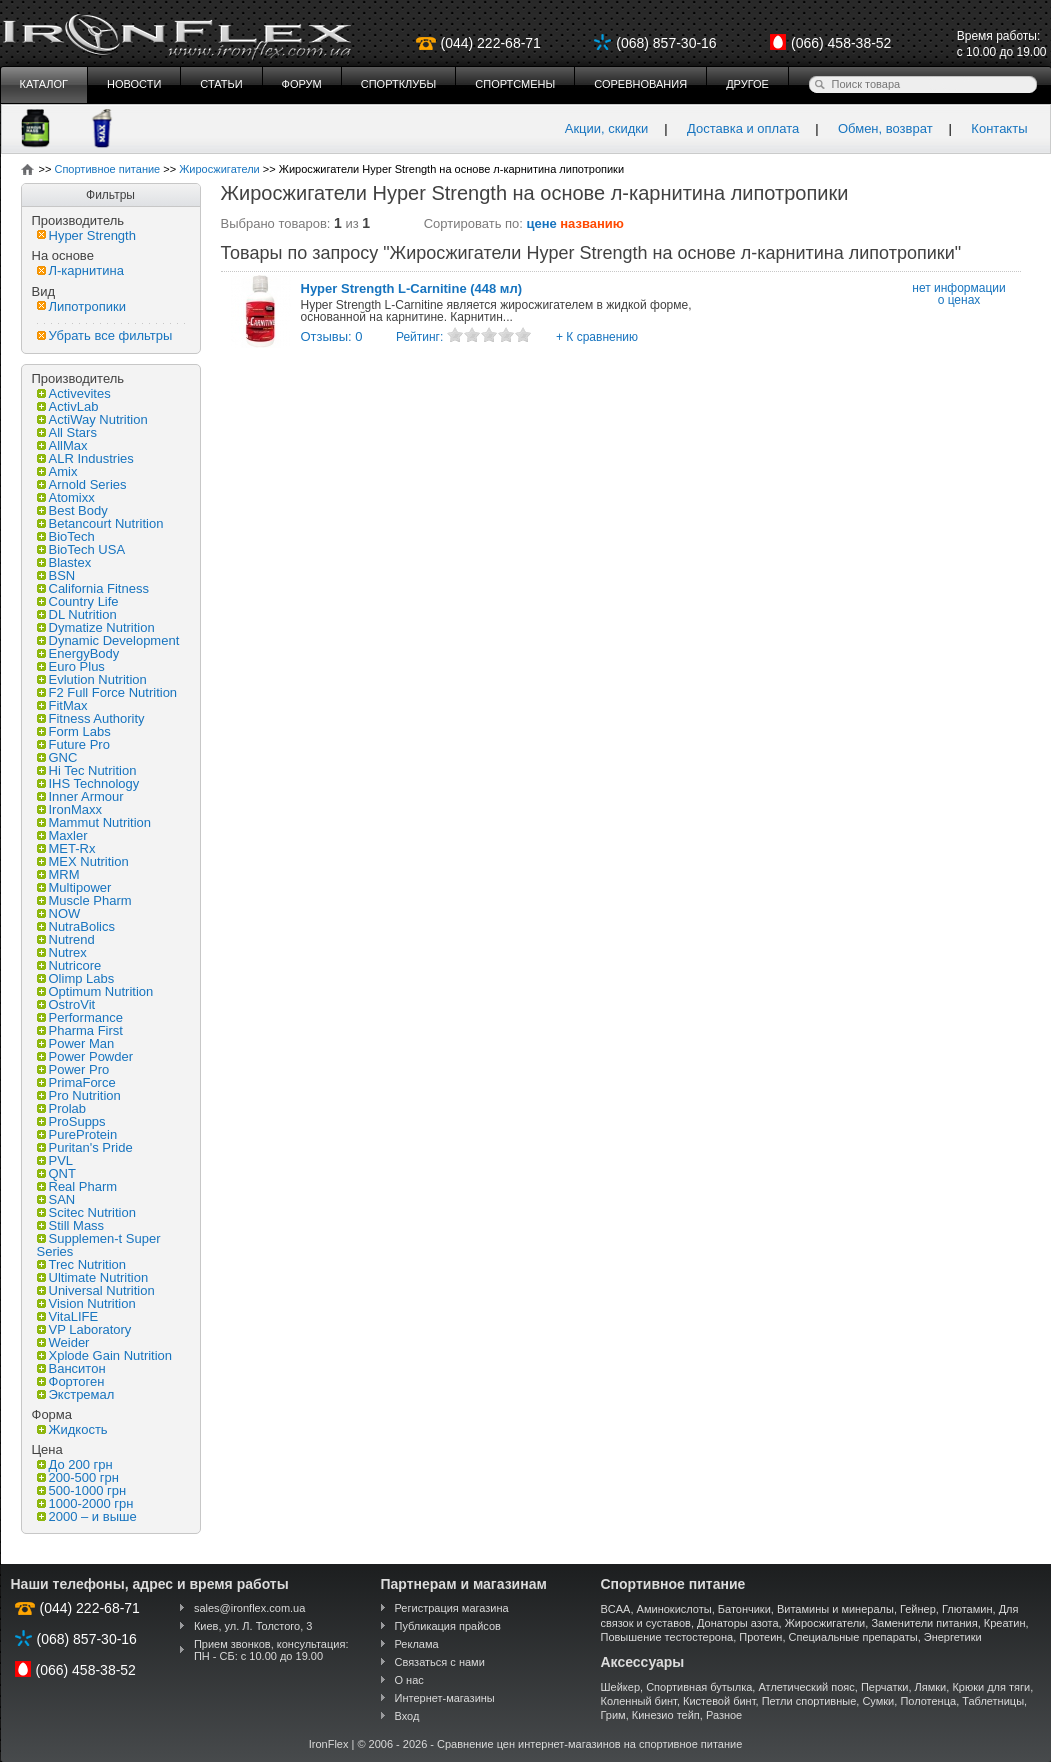 This screenshot has width=1051, height=1762. What do you see at coordinates (71, 1121) in the screenshot?
I see `ProSupps` at bounding box center [71, 1121].